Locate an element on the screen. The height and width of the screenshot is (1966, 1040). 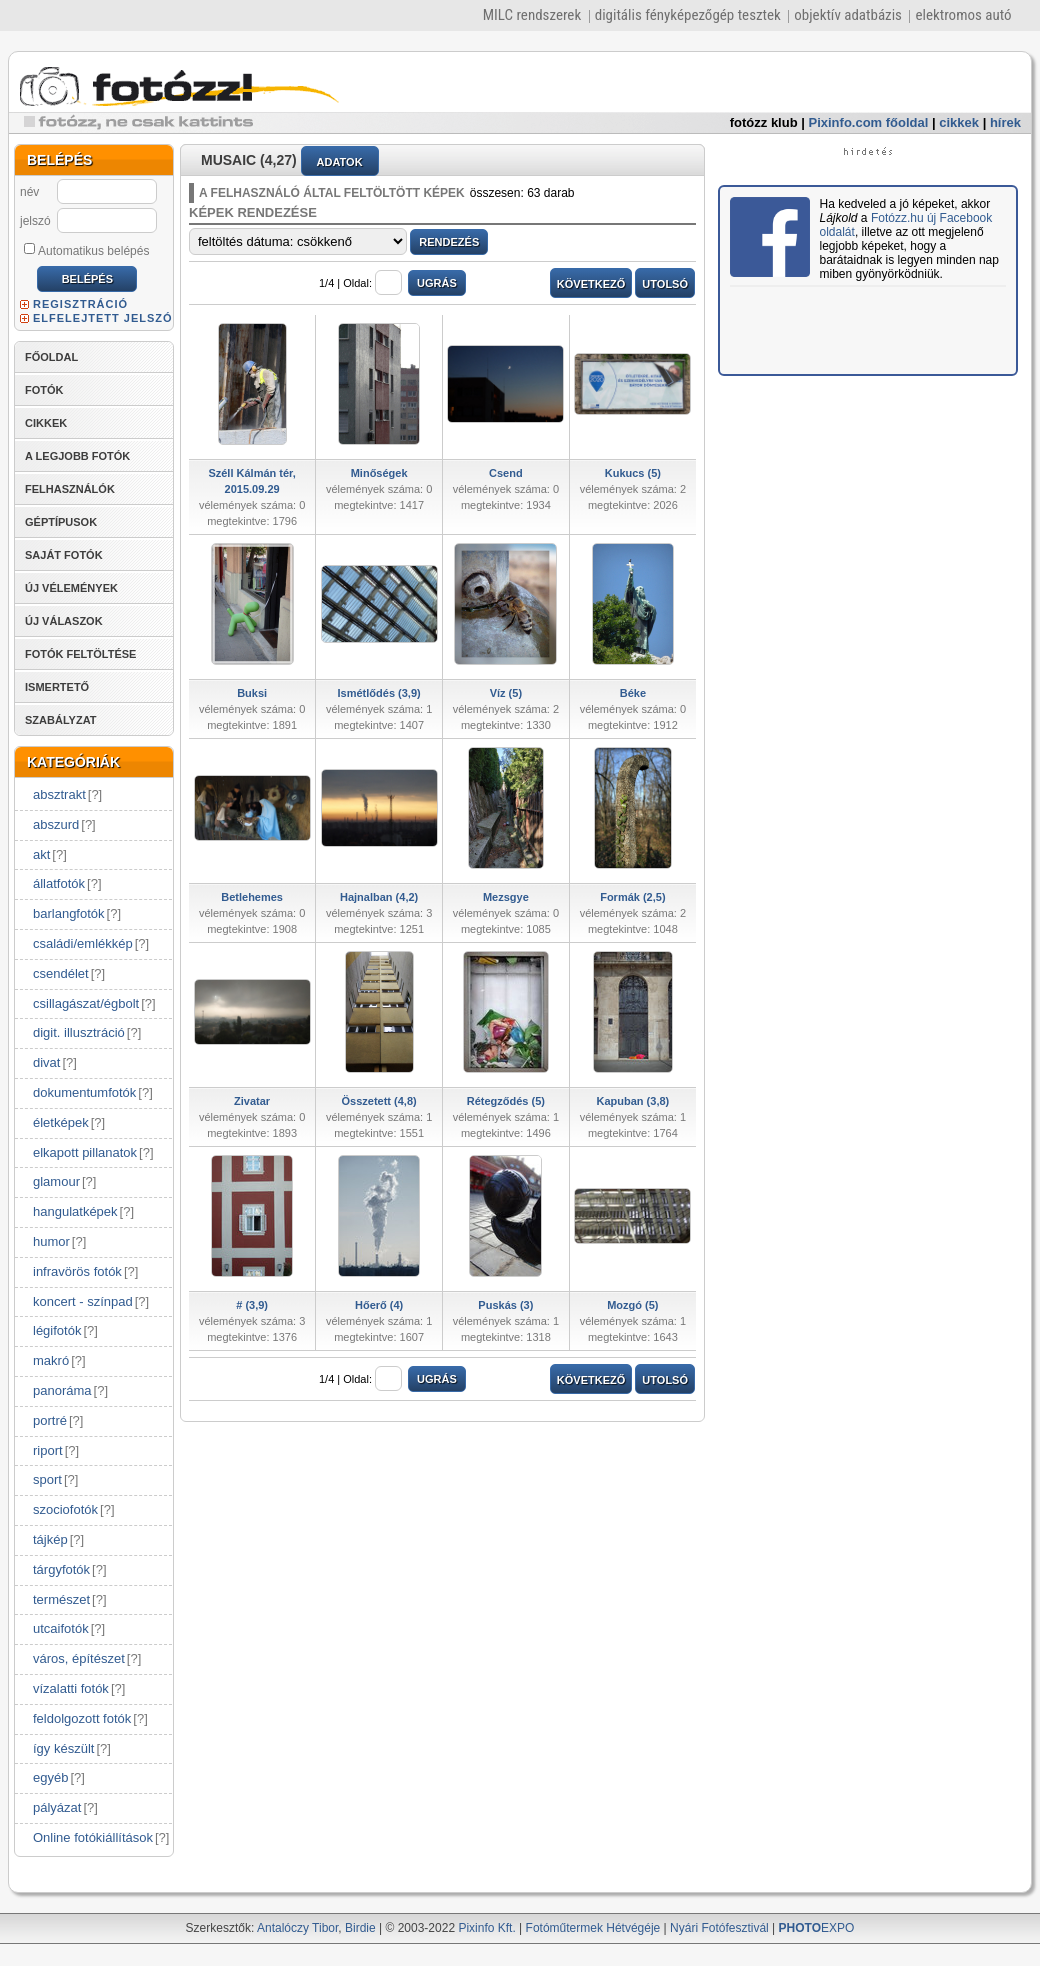
Betlehemes is located at coordinates (252, 897).